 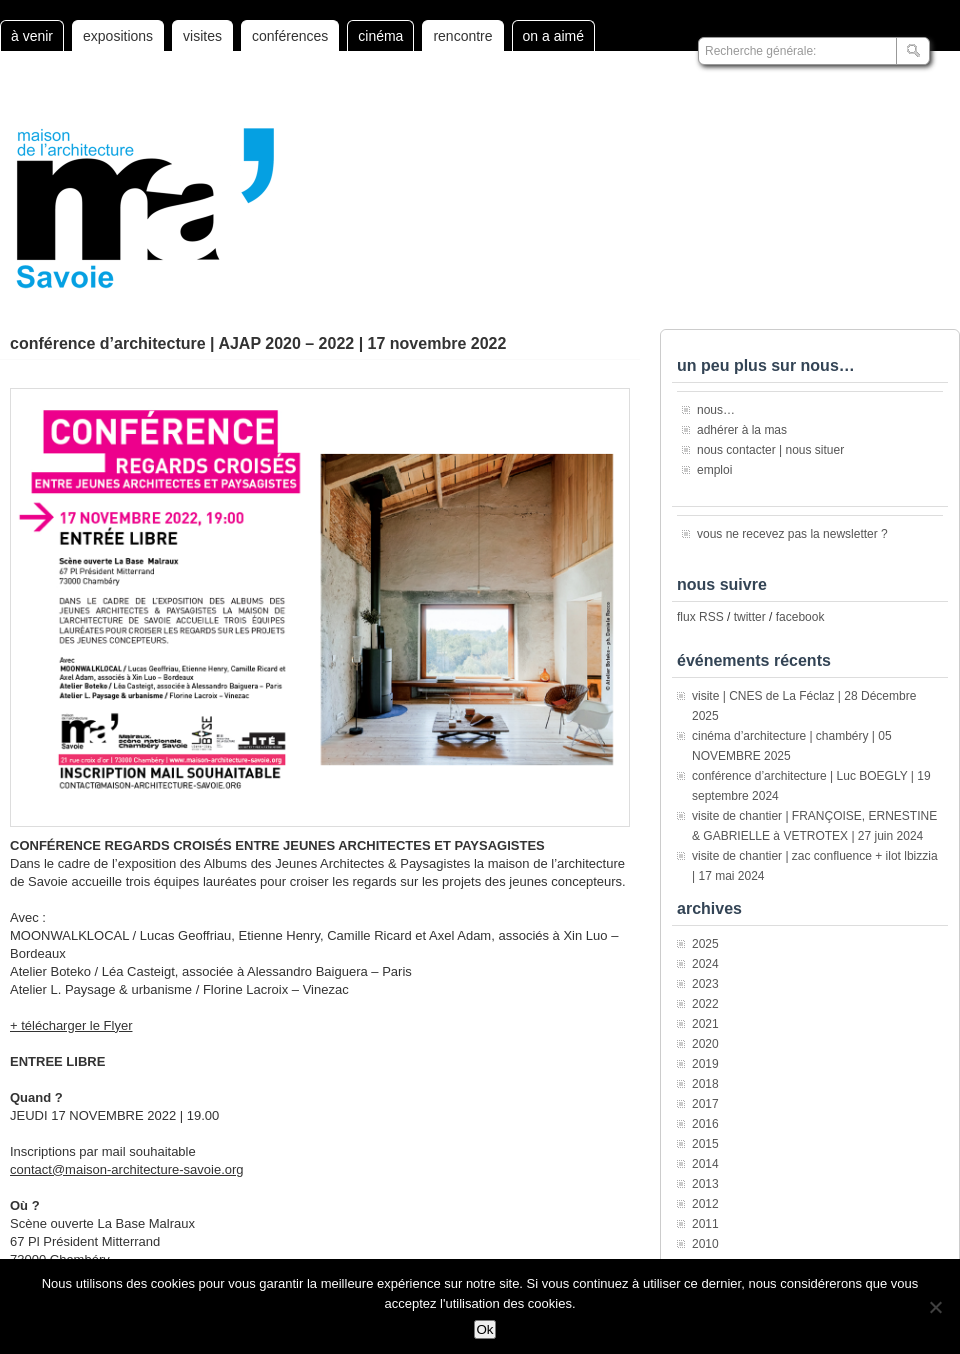 I want to click on vous ne recevez pas la newsletter ?, so click(x=792, y=534).